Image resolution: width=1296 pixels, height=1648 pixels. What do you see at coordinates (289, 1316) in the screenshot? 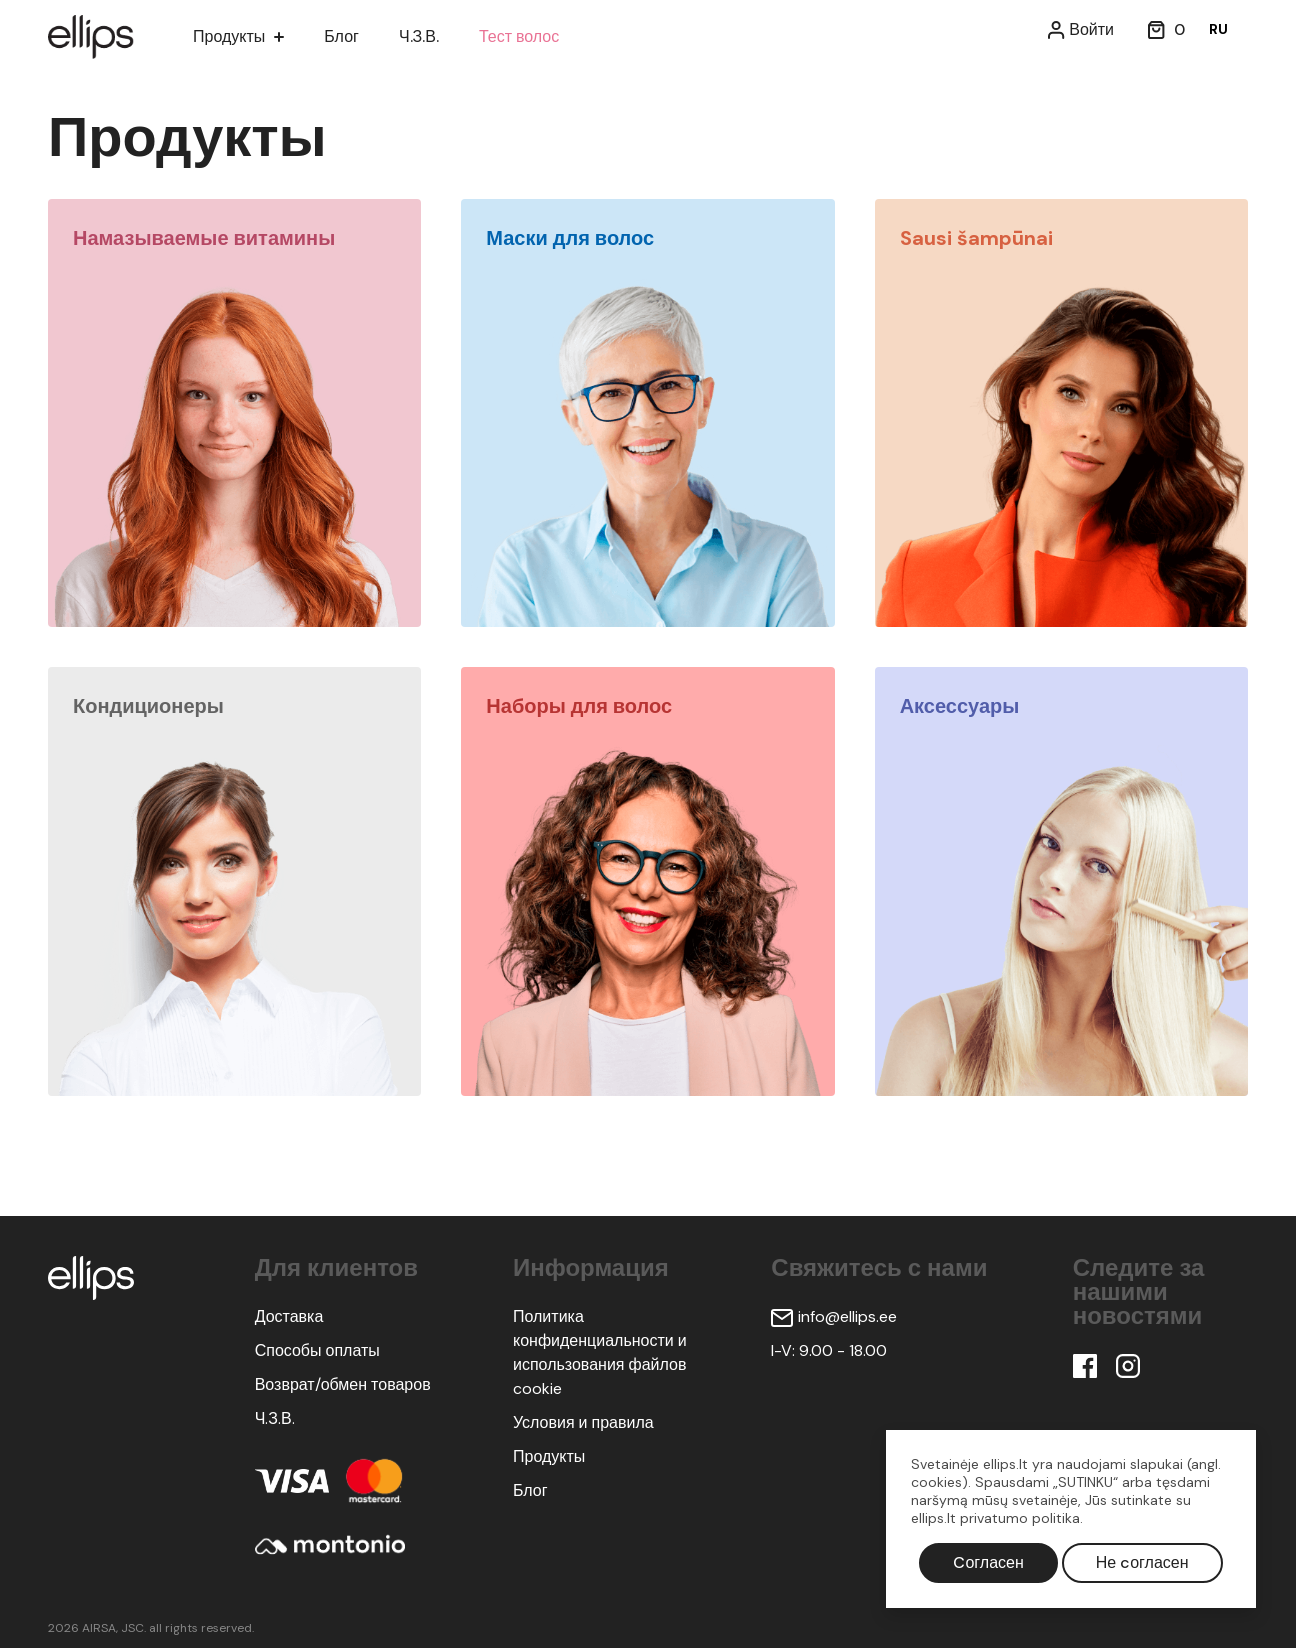
I see `Доставка` at bounding box center [289, 1316].